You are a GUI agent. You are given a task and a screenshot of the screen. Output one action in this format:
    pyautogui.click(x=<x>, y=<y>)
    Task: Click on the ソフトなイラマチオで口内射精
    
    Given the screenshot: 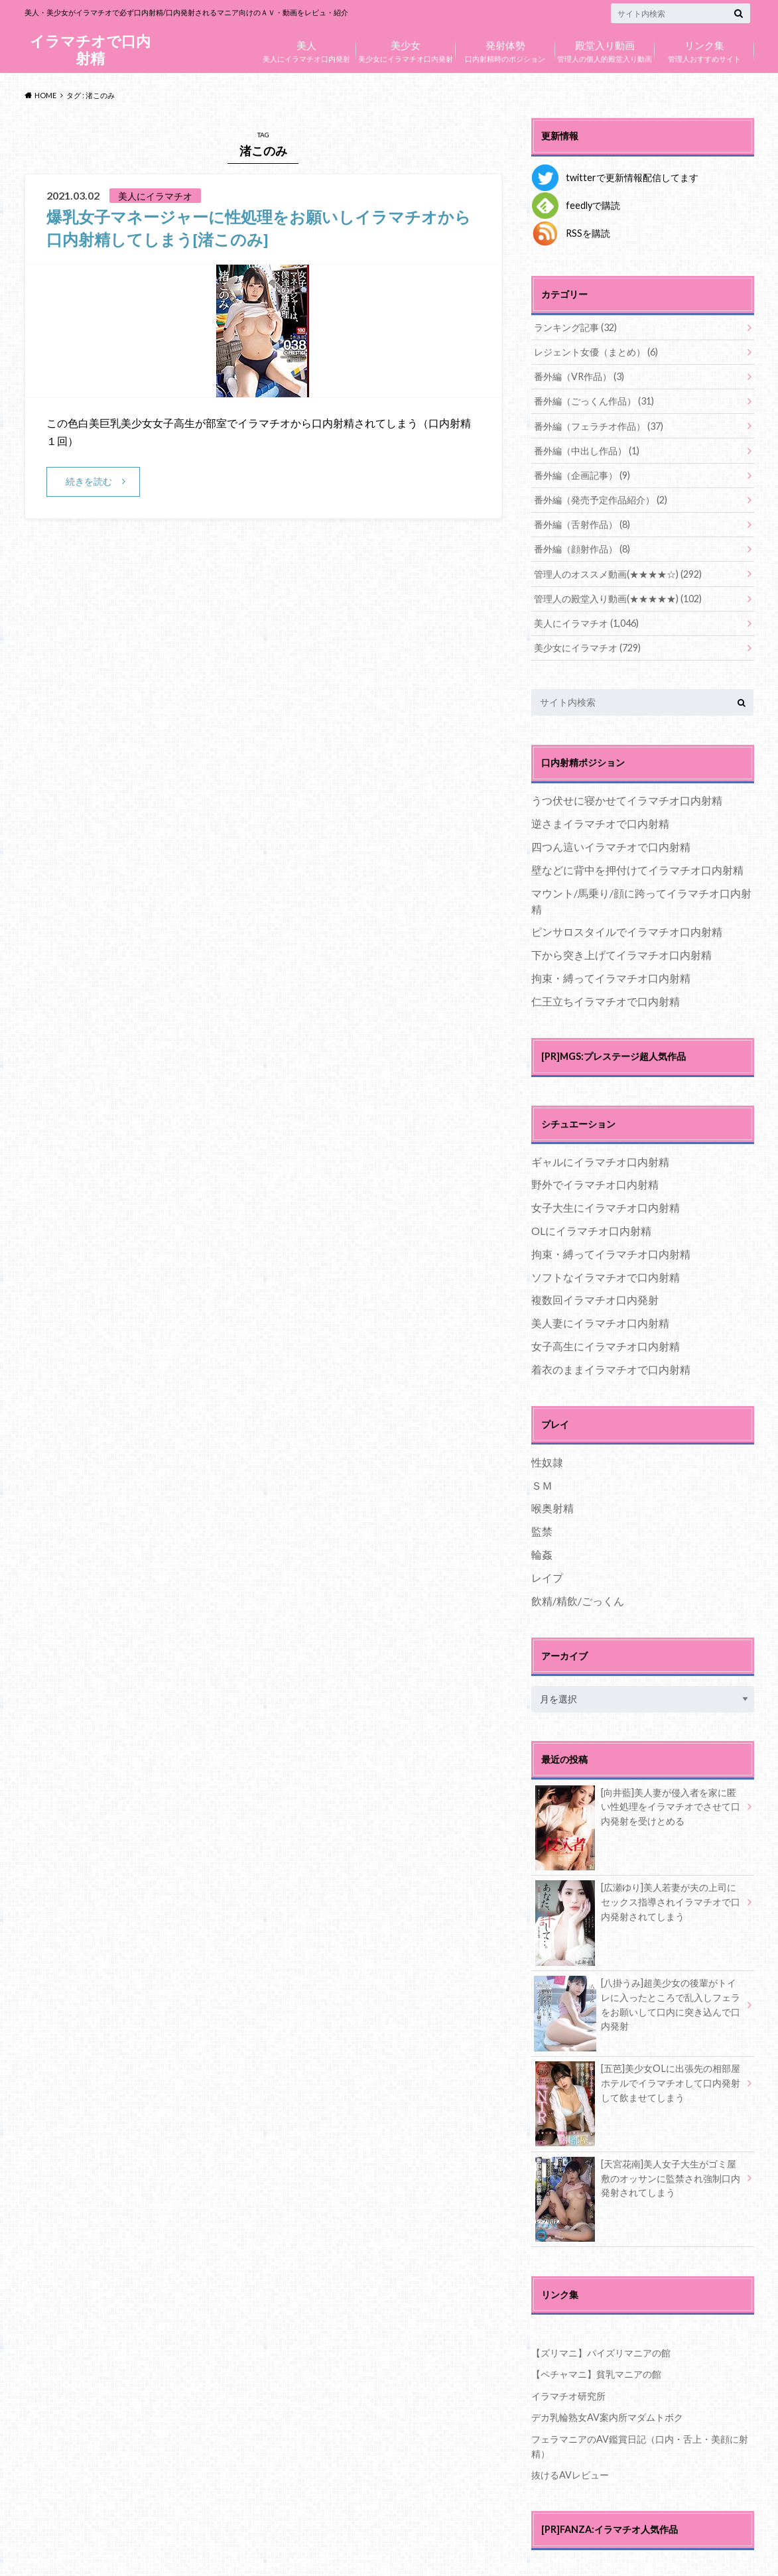 What is the action you would take?
    pyautogui.click(x=605, y=1275)
    